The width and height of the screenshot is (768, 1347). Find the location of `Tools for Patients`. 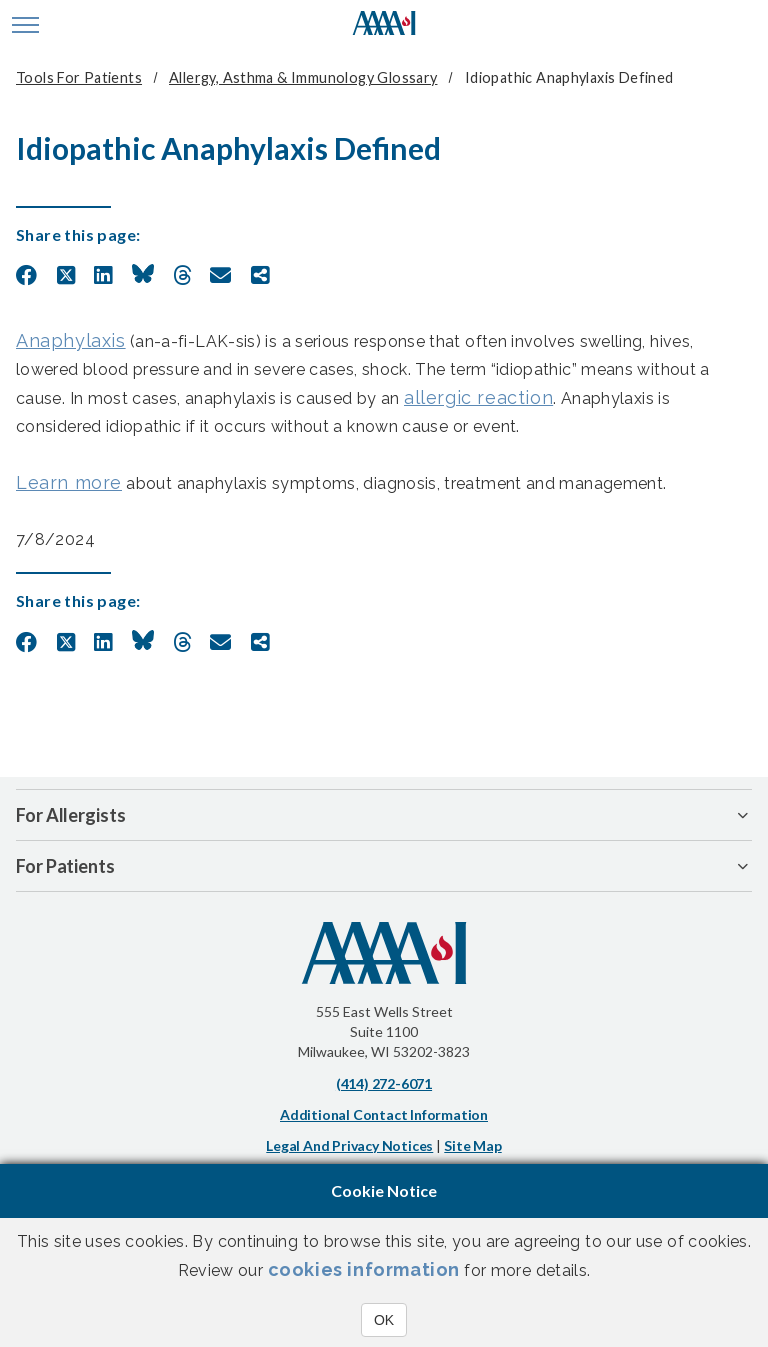

Tools for Patients is located at coordinates (79, 77).